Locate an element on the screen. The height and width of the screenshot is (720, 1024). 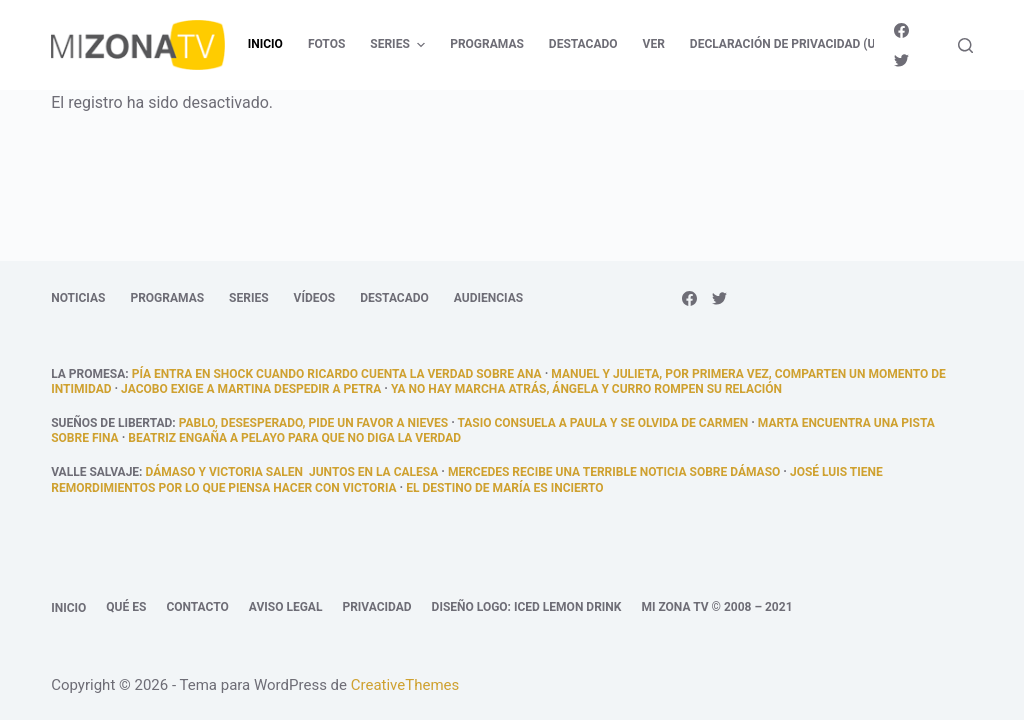
Series [menuitem] is located at coordinates (400, 45).